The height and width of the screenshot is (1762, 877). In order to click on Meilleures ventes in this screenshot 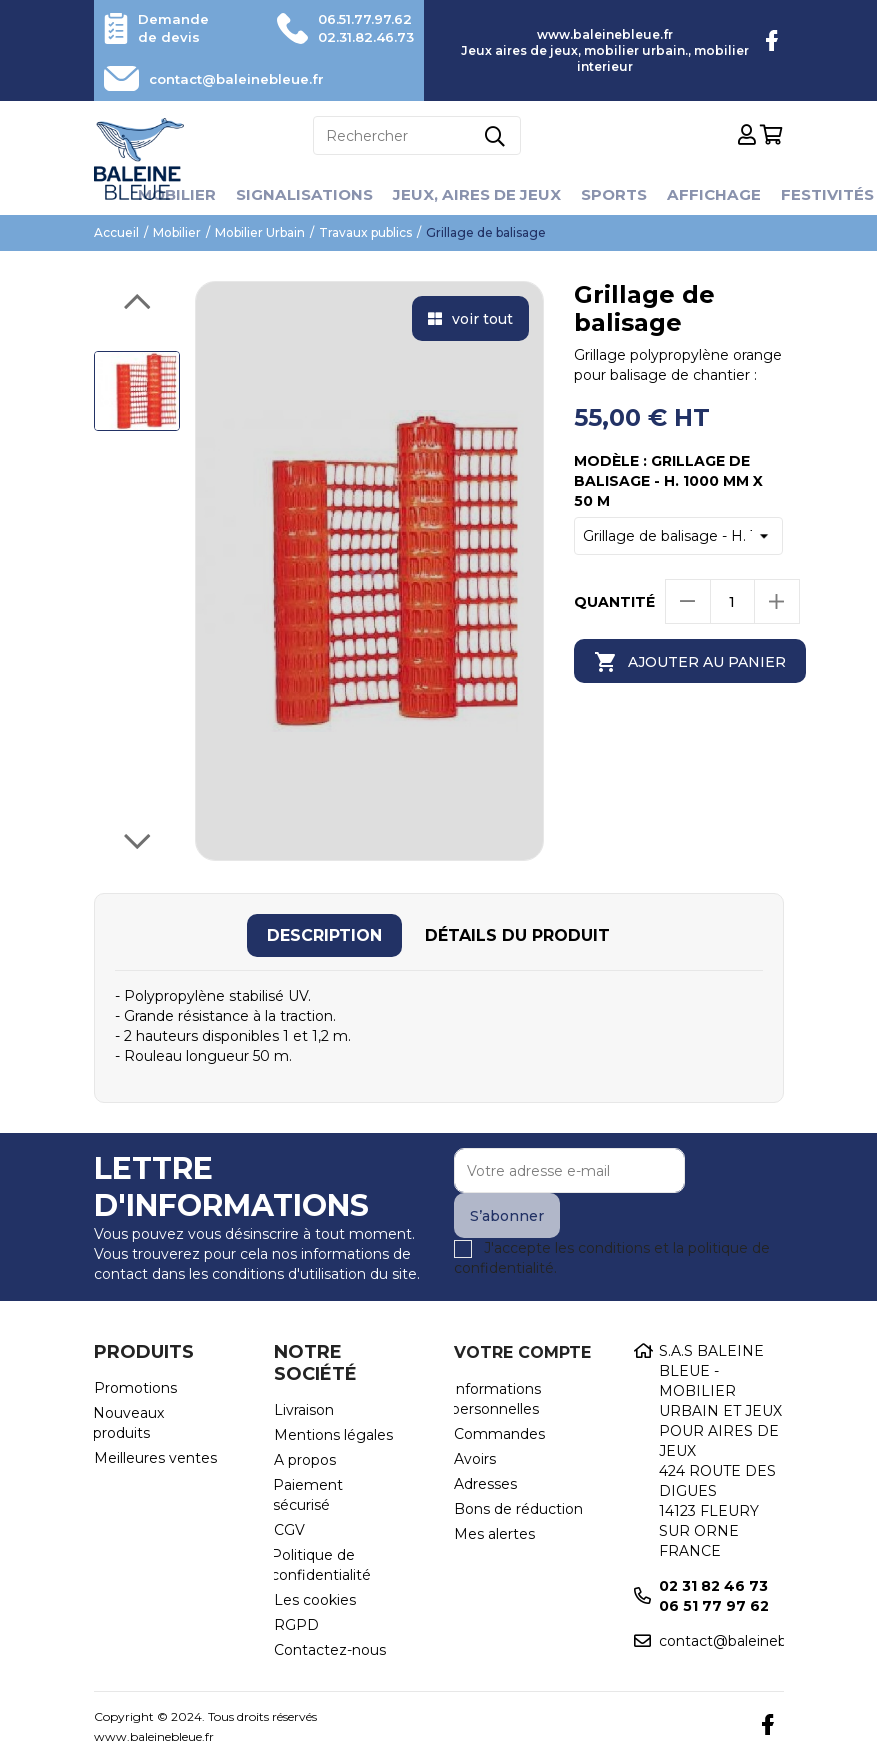, I will do `click(155, 1458)`.